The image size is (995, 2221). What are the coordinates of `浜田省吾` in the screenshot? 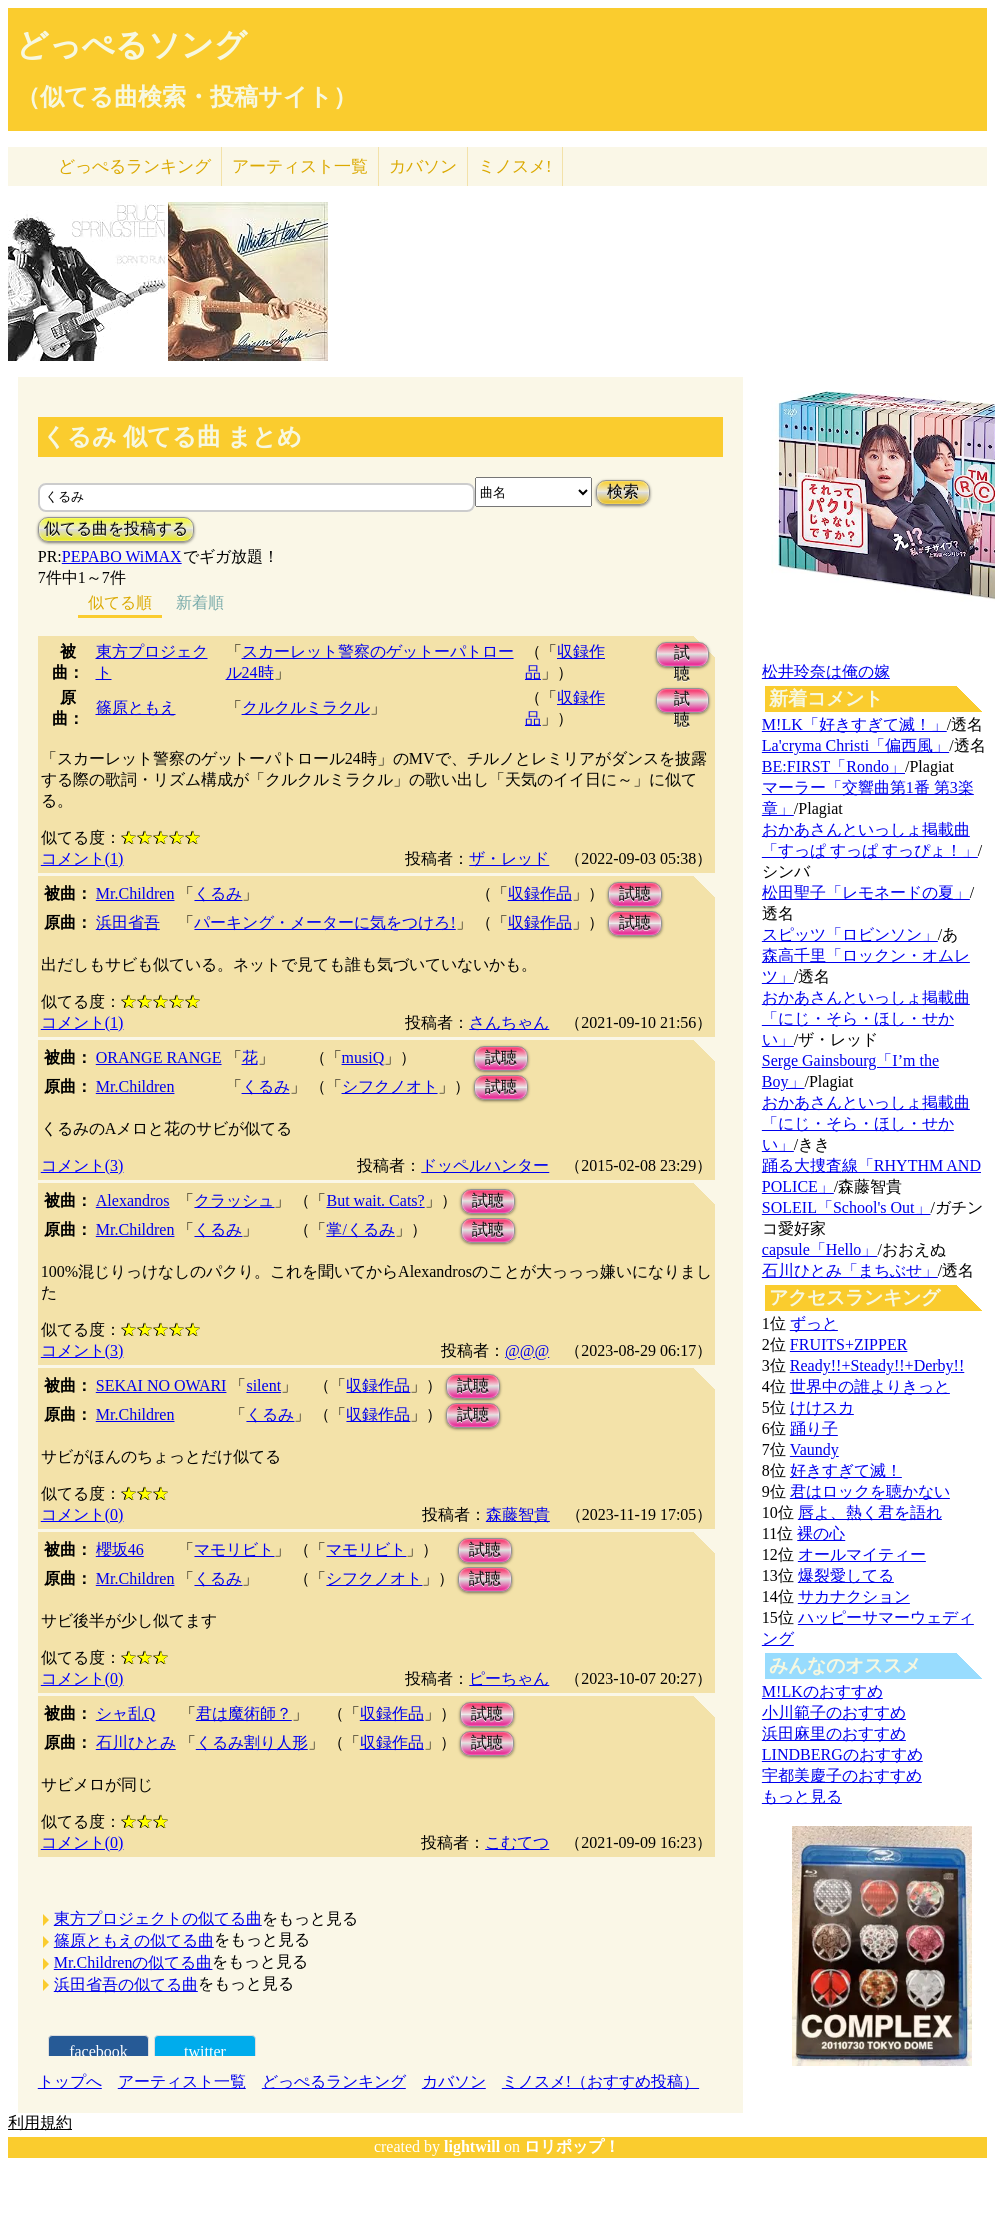 It's located at (128, 922).